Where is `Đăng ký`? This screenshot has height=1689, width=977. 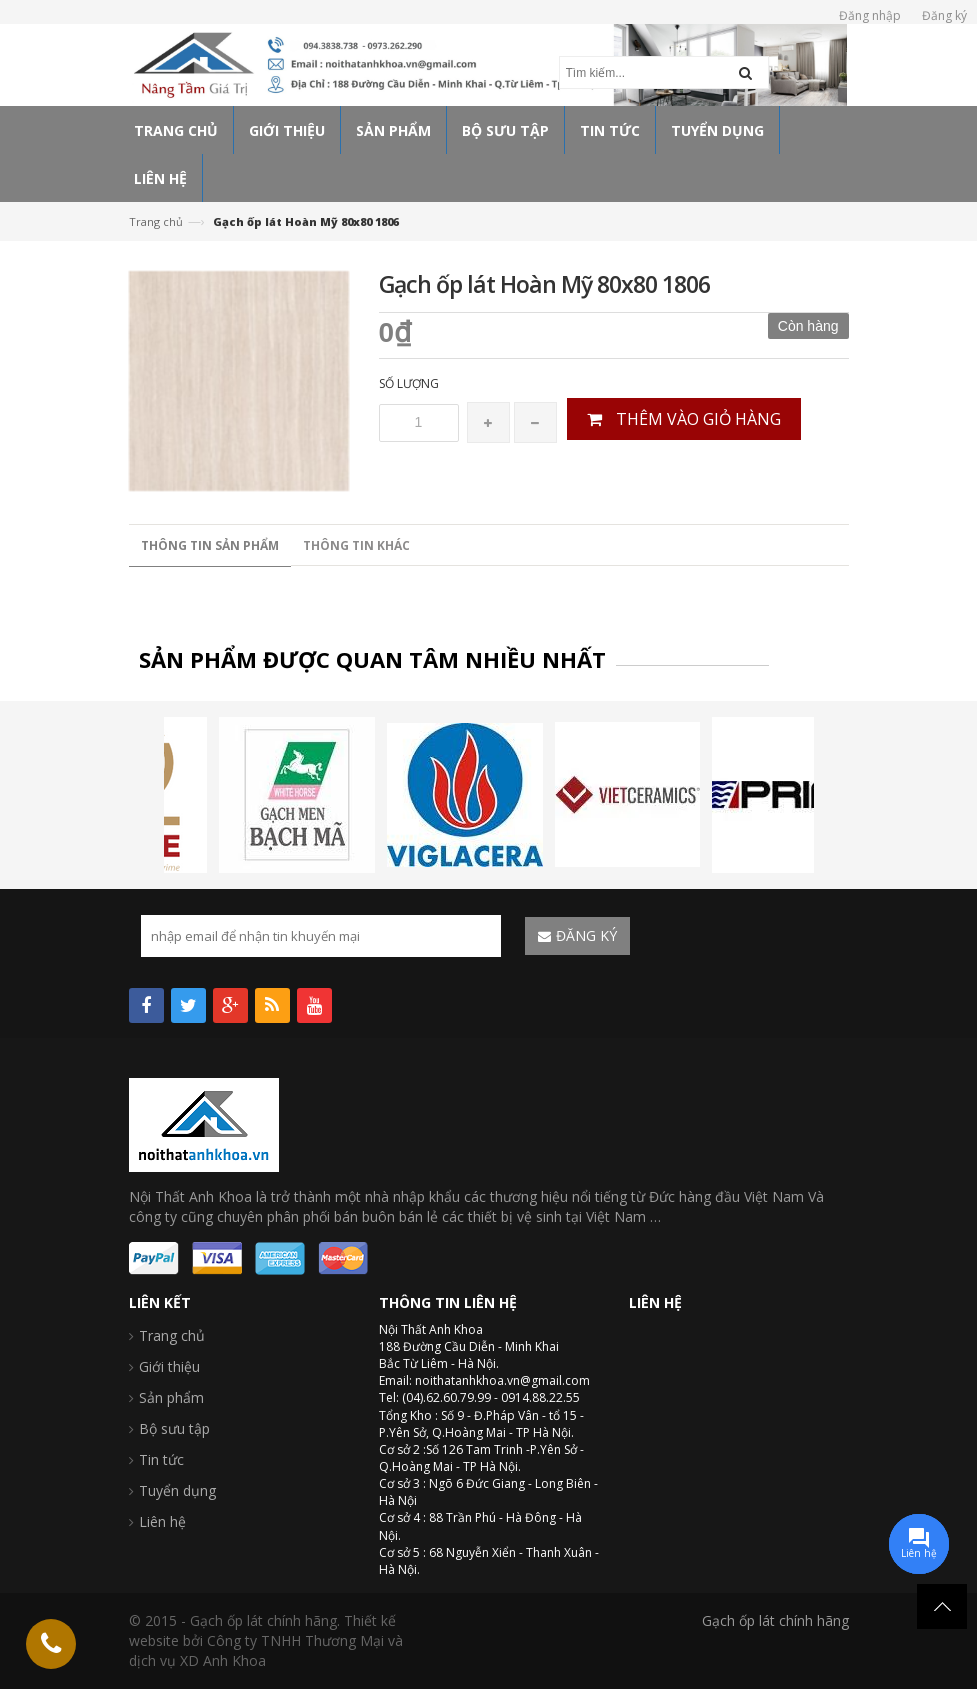
Đăng ký is located at coordinates (944, 15).